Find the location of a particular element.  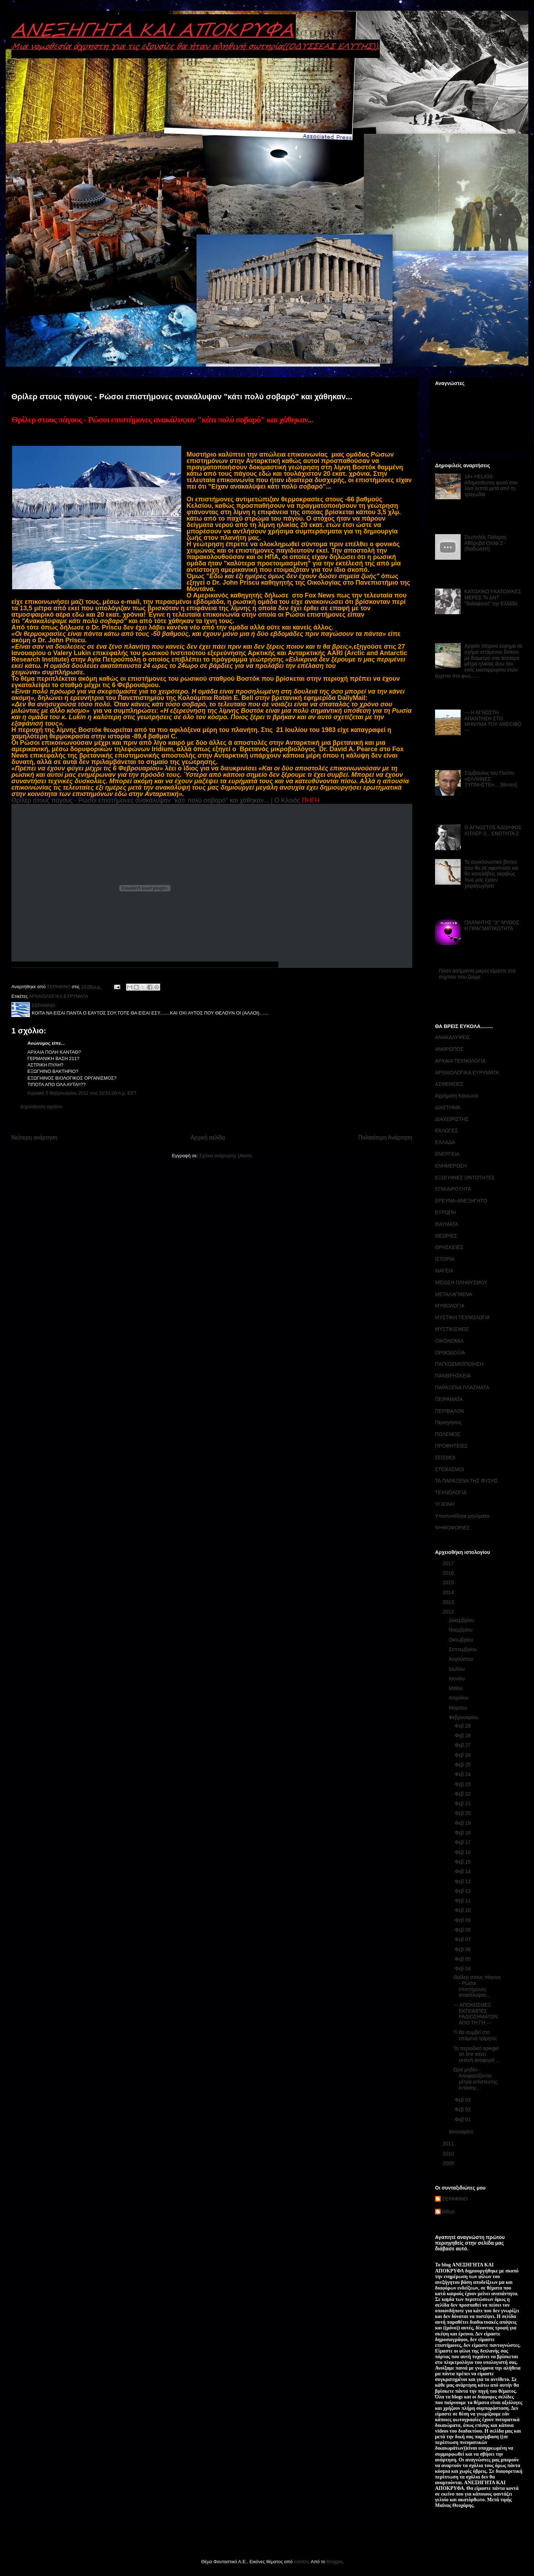

ΑΣΘΕΝΕΙΕΣ is located at coordinates (449, 1084).